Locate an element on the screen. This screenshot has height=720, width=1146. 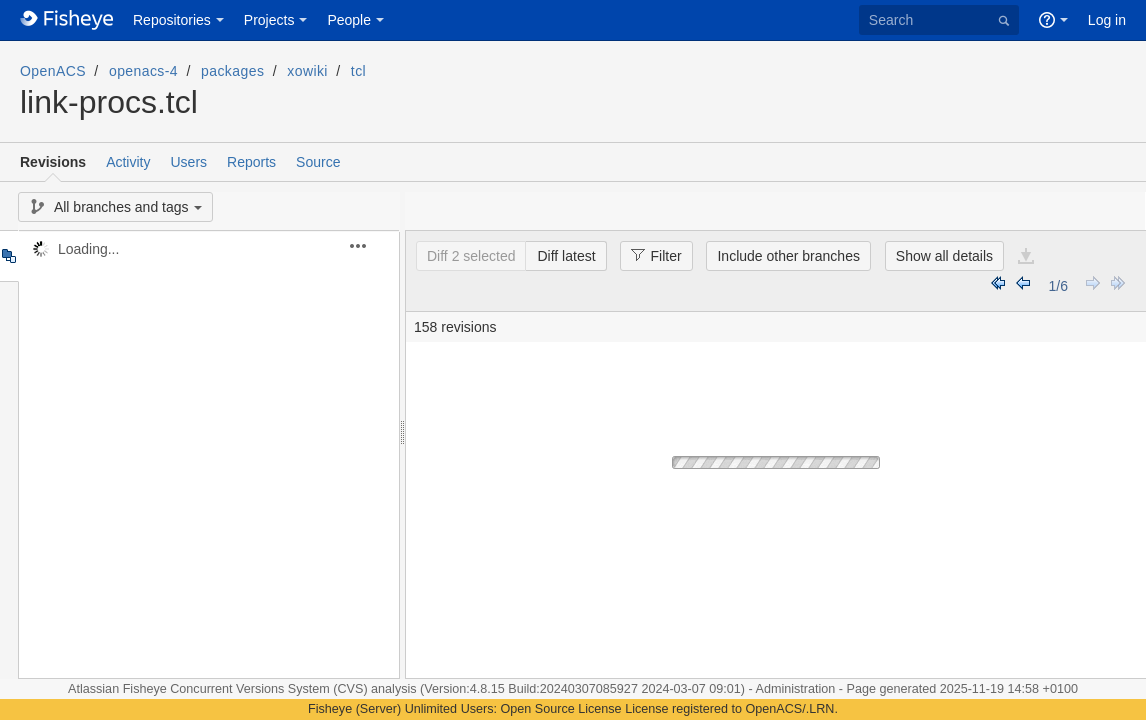
Diff 2 selected is located at coordinates (471, 256).